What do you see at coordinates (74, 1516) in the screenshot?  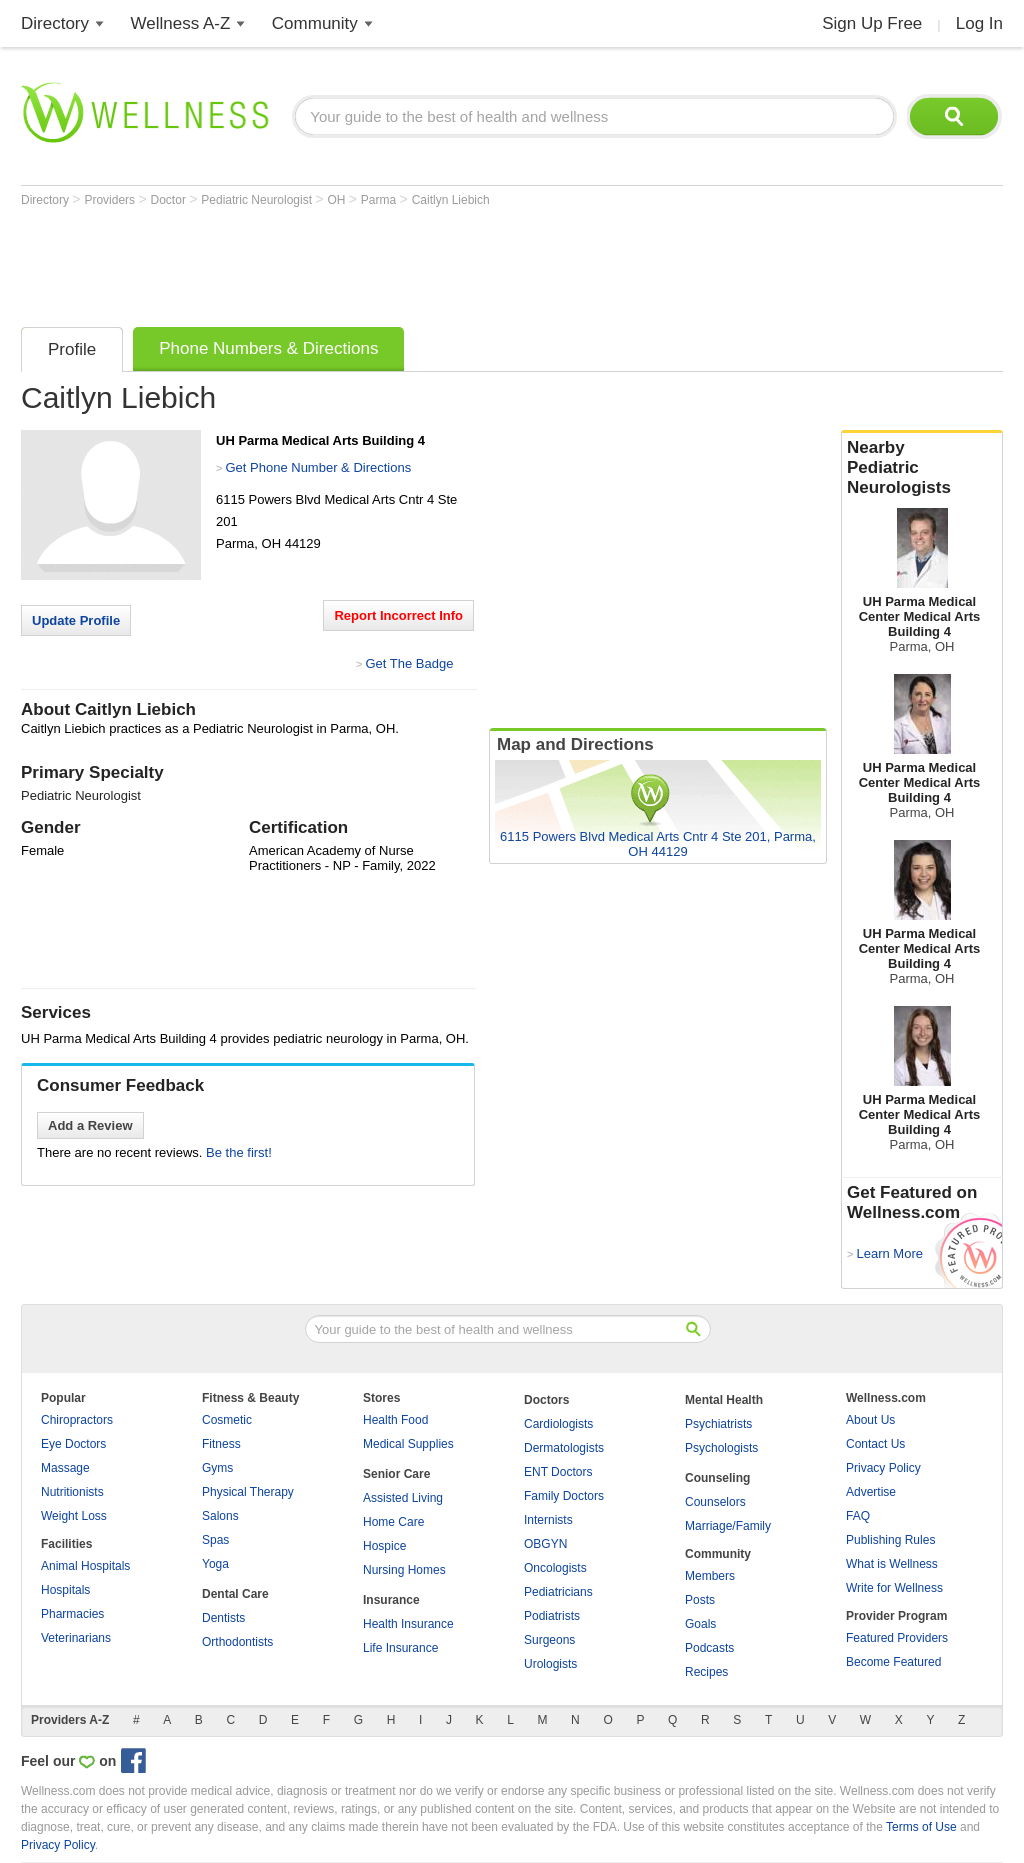 I see `Weight Loss` at bounding box center [74, 1516].